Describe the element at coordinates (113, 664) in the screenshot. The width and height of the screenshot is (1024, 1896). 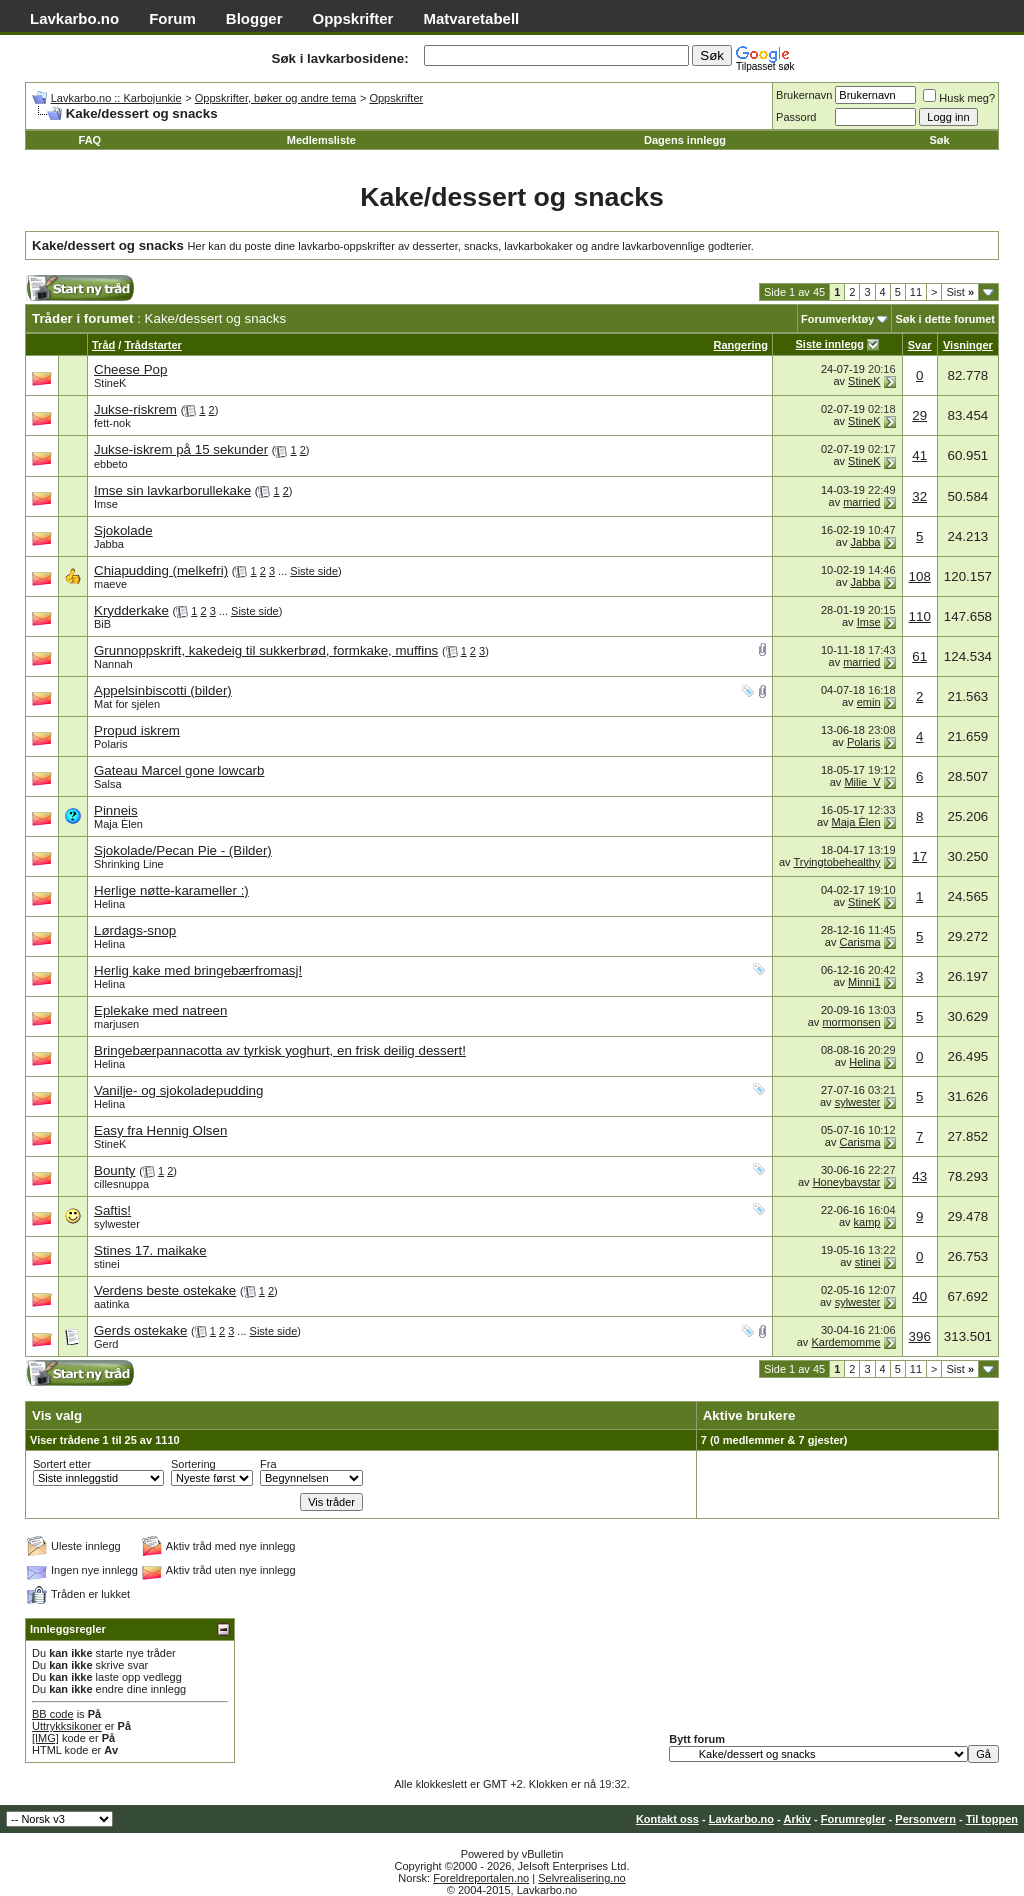
I see `Nannah` at that location.